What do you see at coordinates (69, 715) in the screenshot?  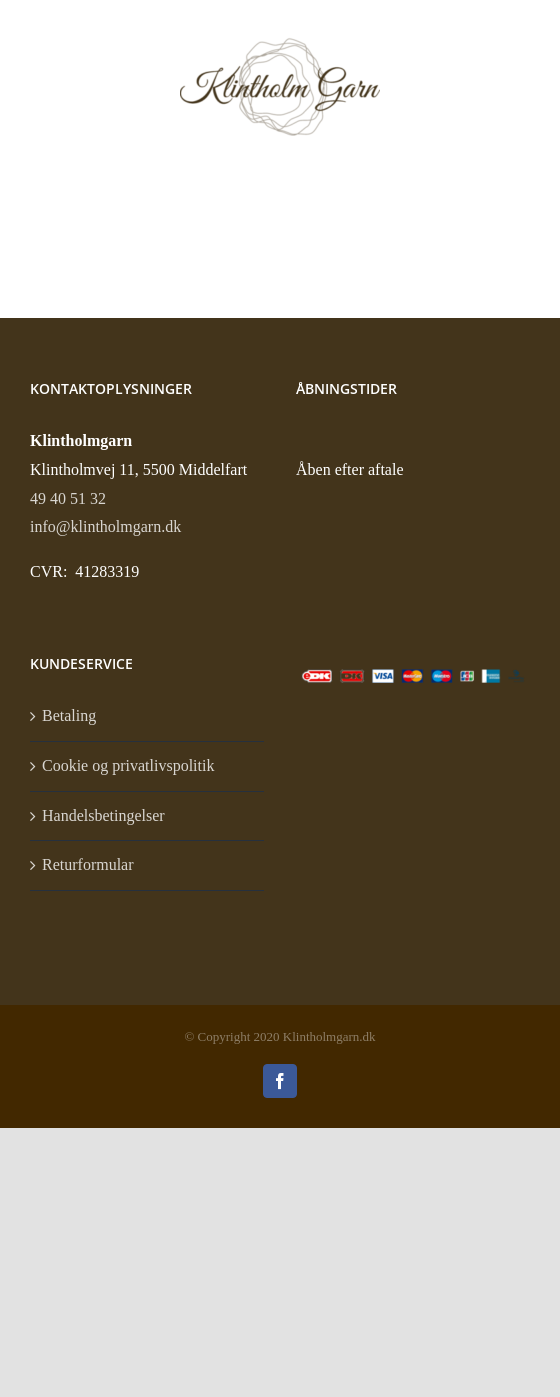 I see `Betaling` at bounding box center [69, 715].